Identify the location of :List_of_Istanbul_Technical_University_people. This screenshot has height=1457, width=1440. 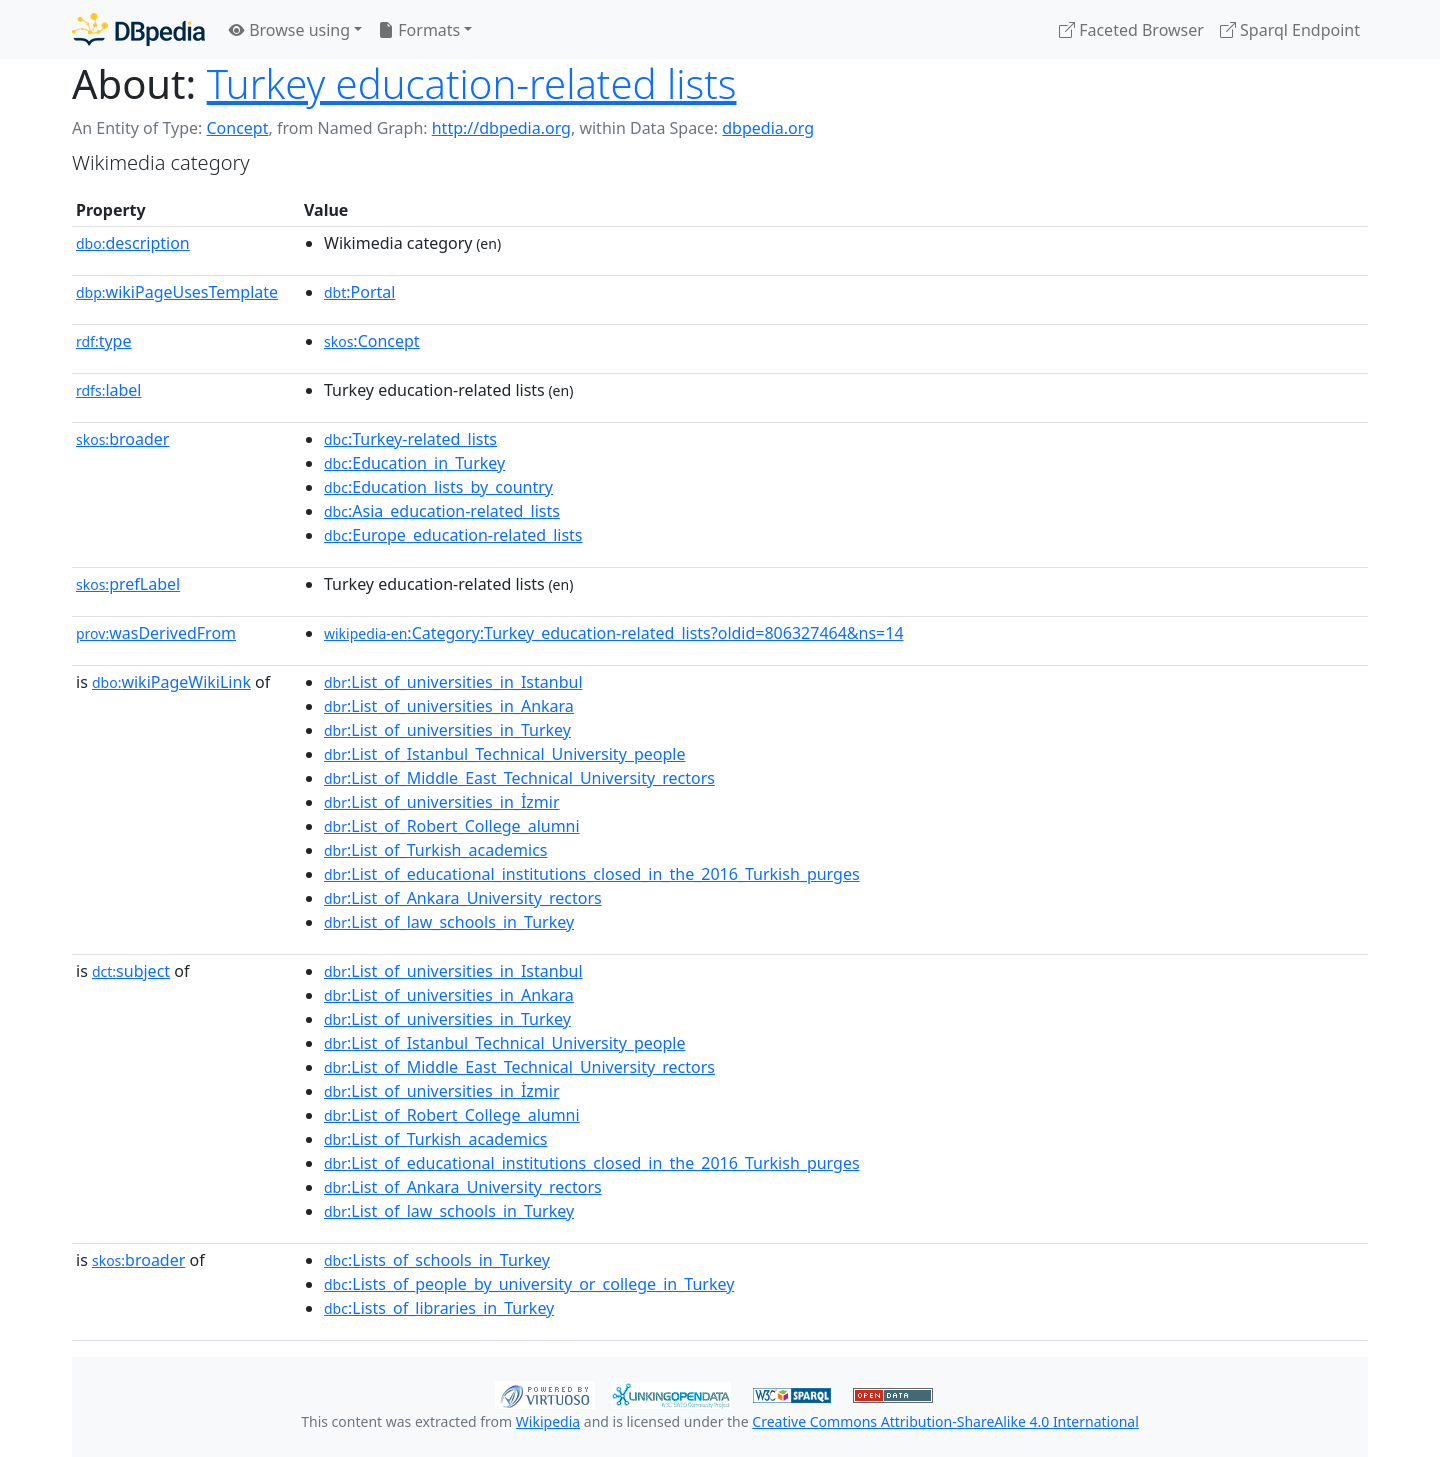
(504, 754).